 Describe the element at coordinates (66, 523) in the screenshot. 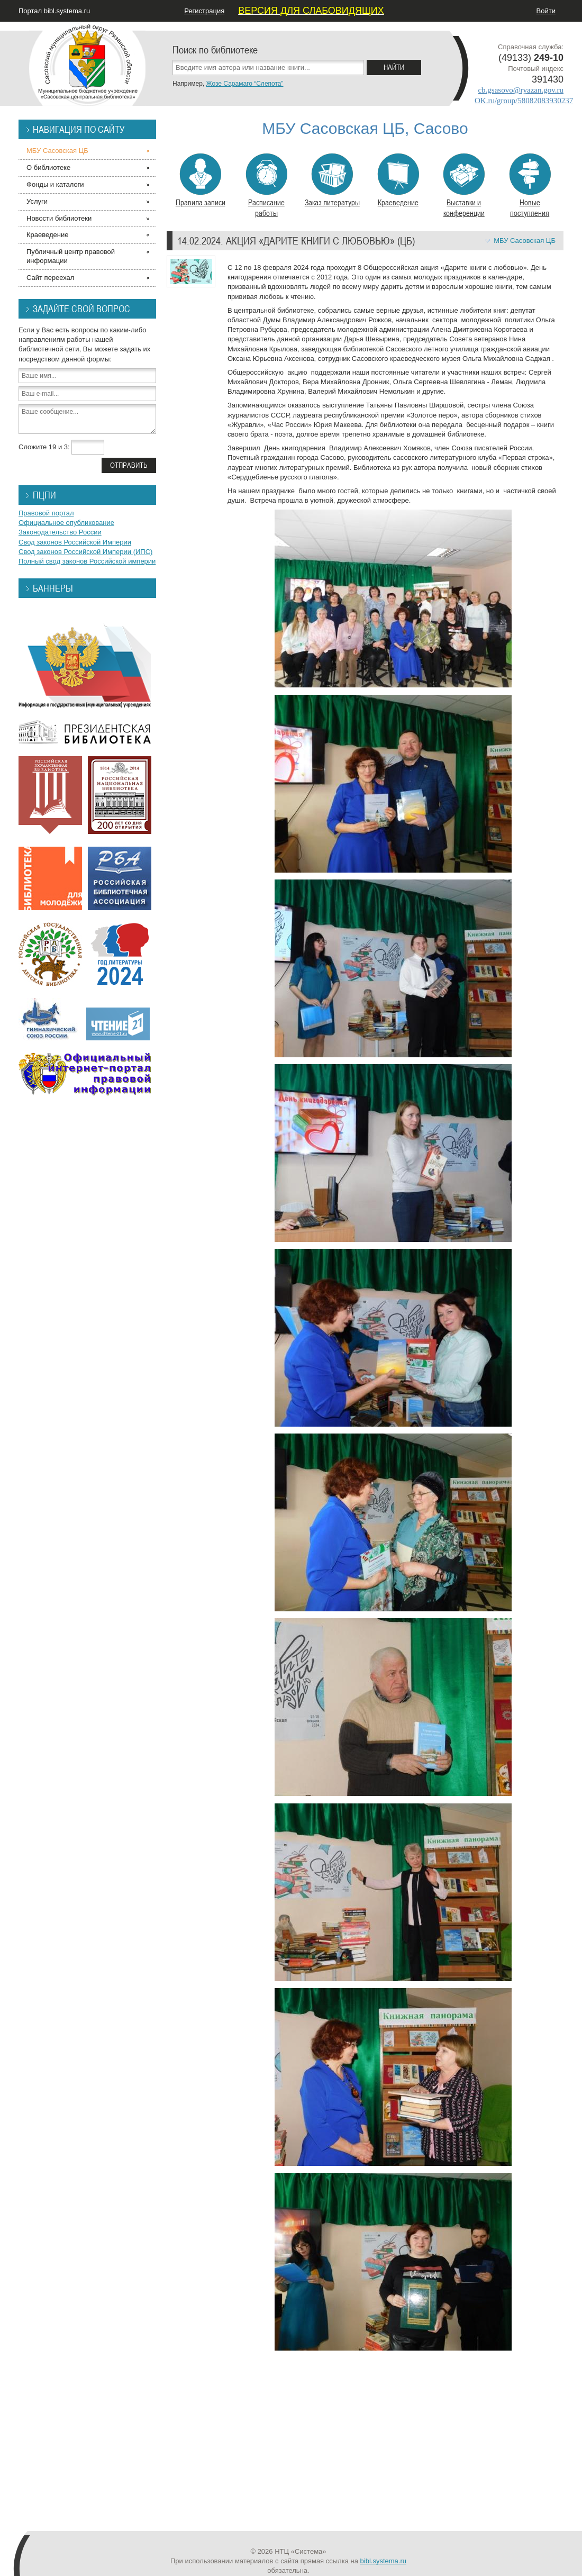

I see `Официальное опубликование` at that location.